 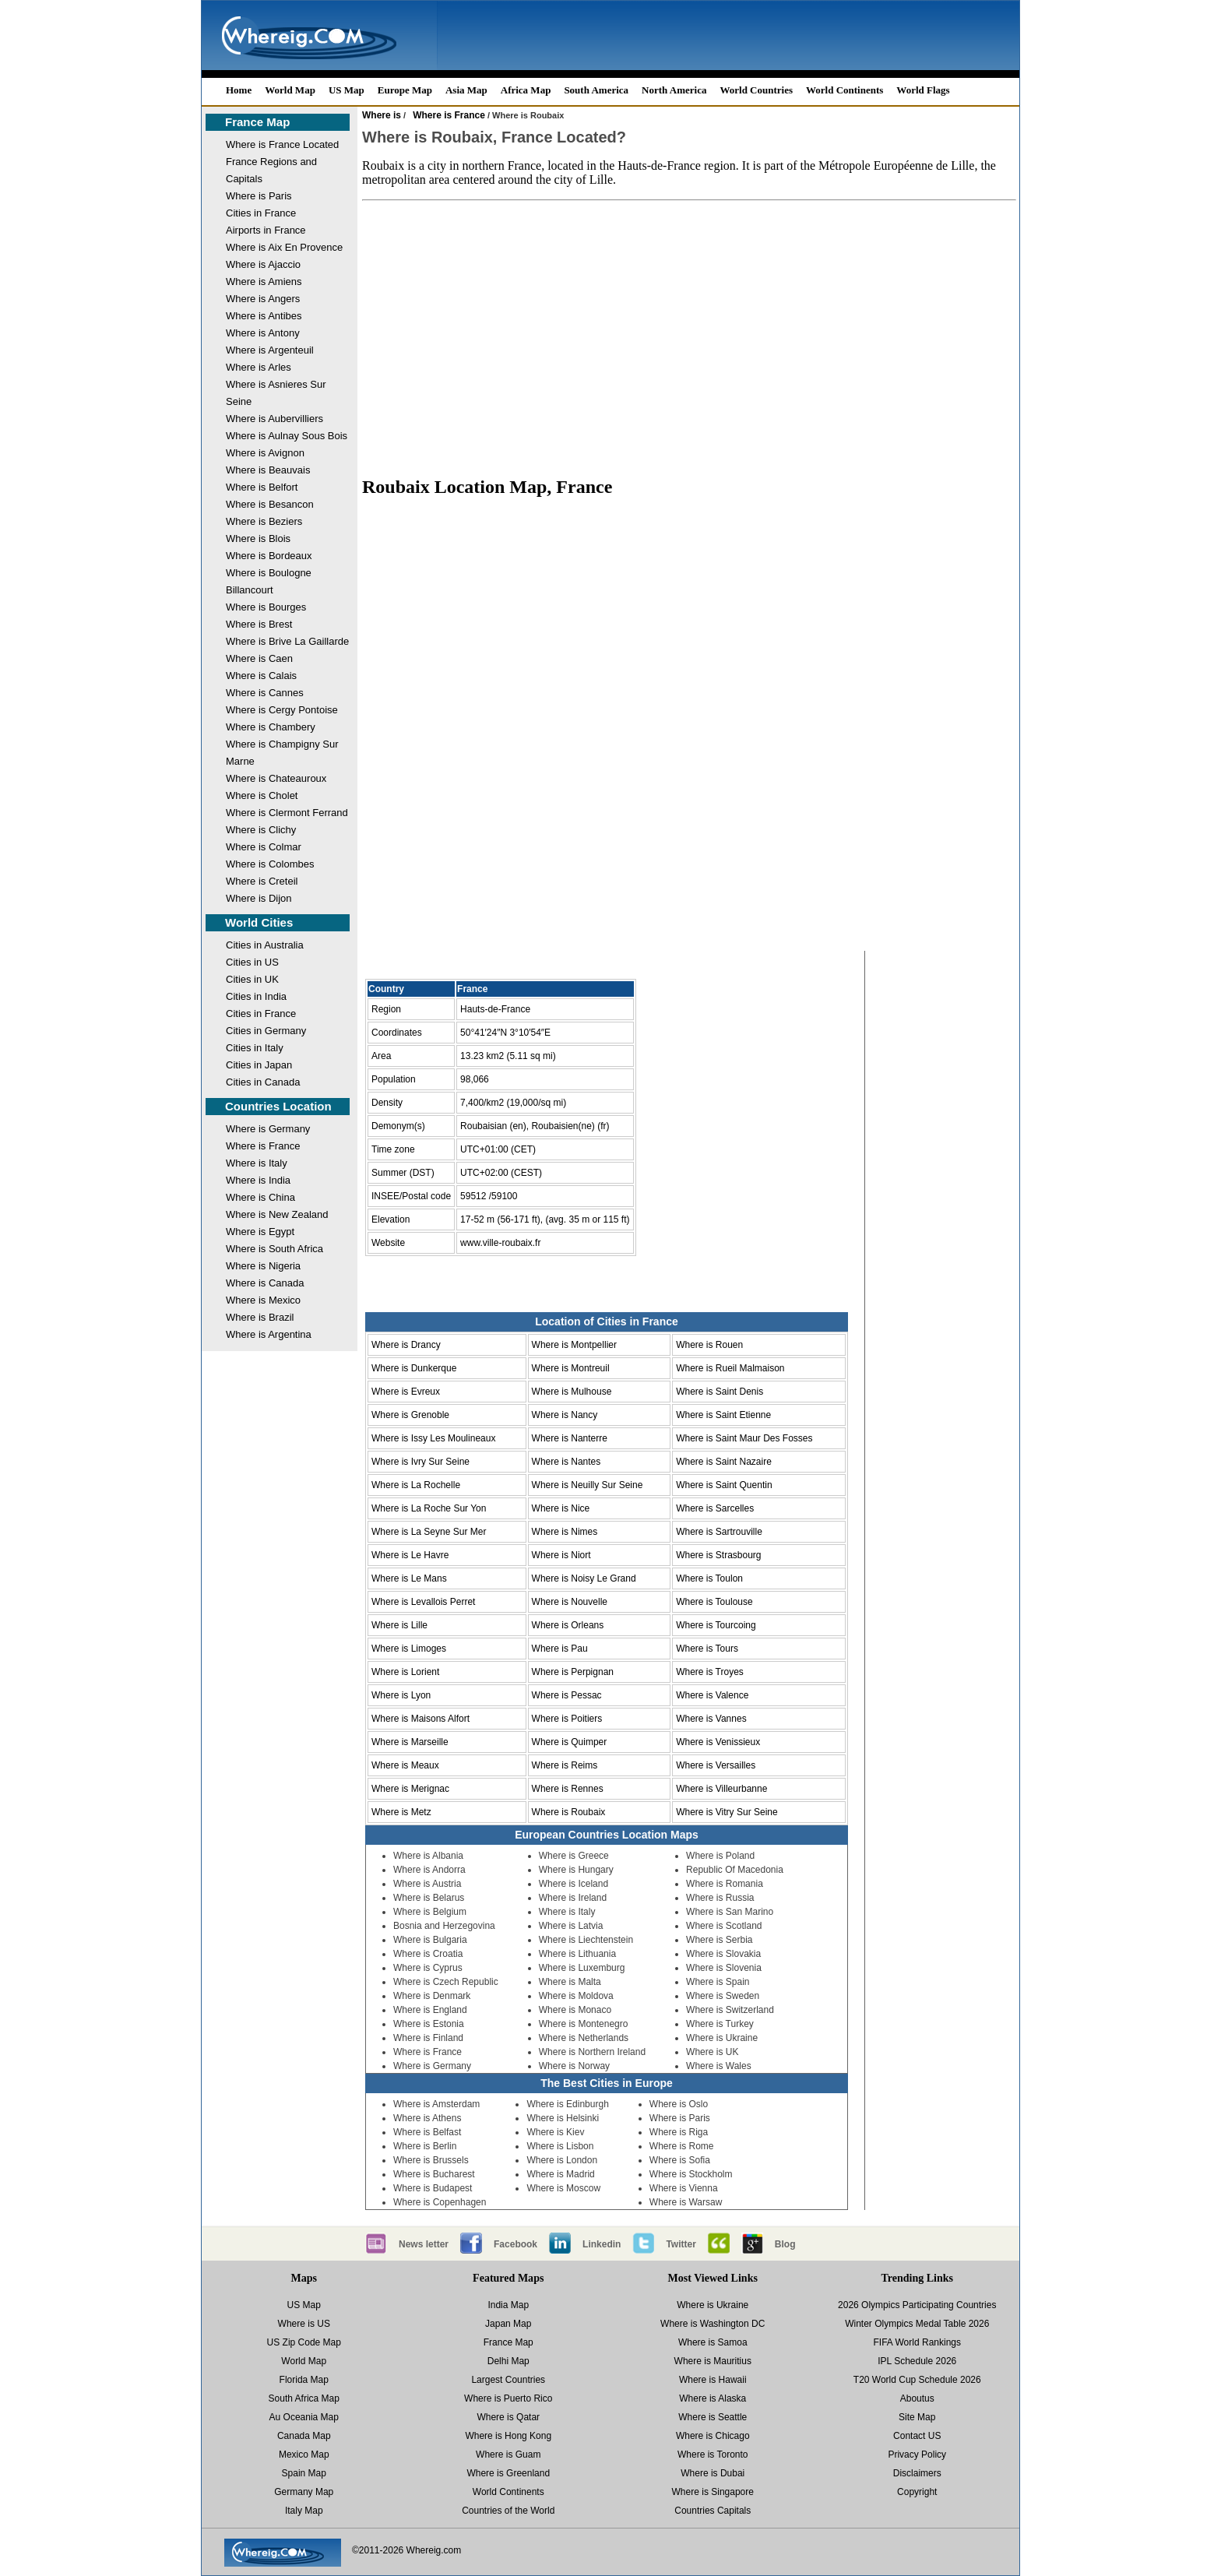 I want to click on Where is Pau, so click(x=560, y=1648).